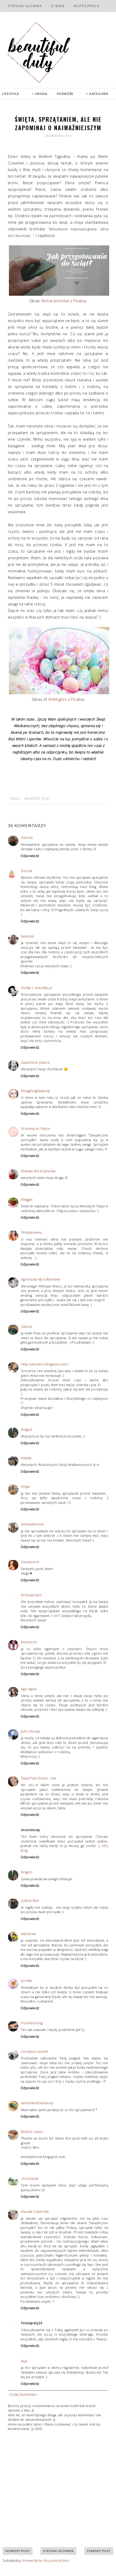 The height and width of the screenshot is (2576, 116). What do you see at coordinates (27, 1199) in the screenshot?
I see `Meggie` at bounding box center [27, 1199].